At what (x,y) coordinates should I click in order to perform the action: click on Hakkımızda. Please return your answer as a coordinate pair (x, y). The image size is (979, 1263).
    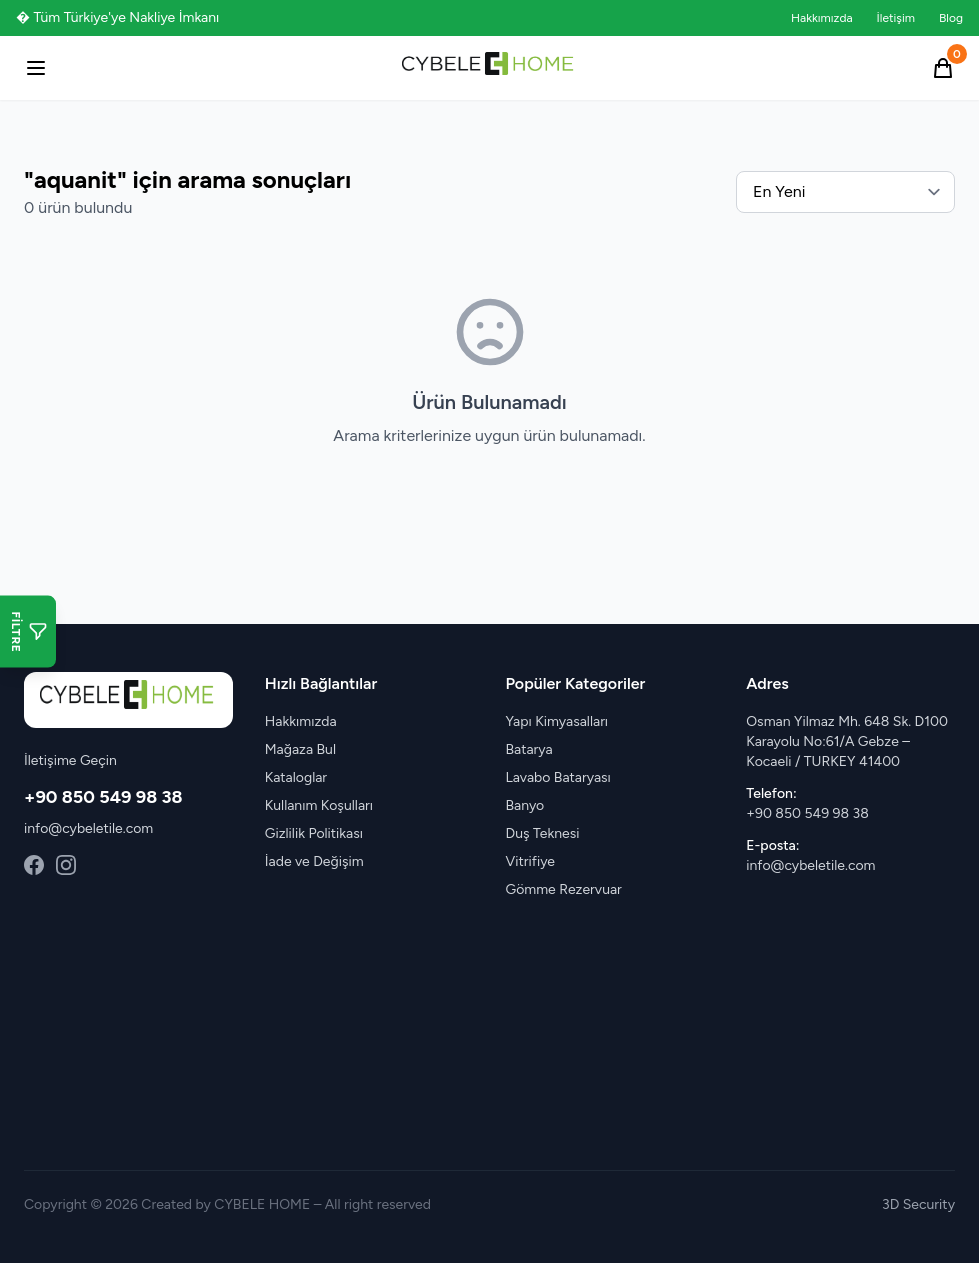
    Looking at the image, I should click on (822, 18).